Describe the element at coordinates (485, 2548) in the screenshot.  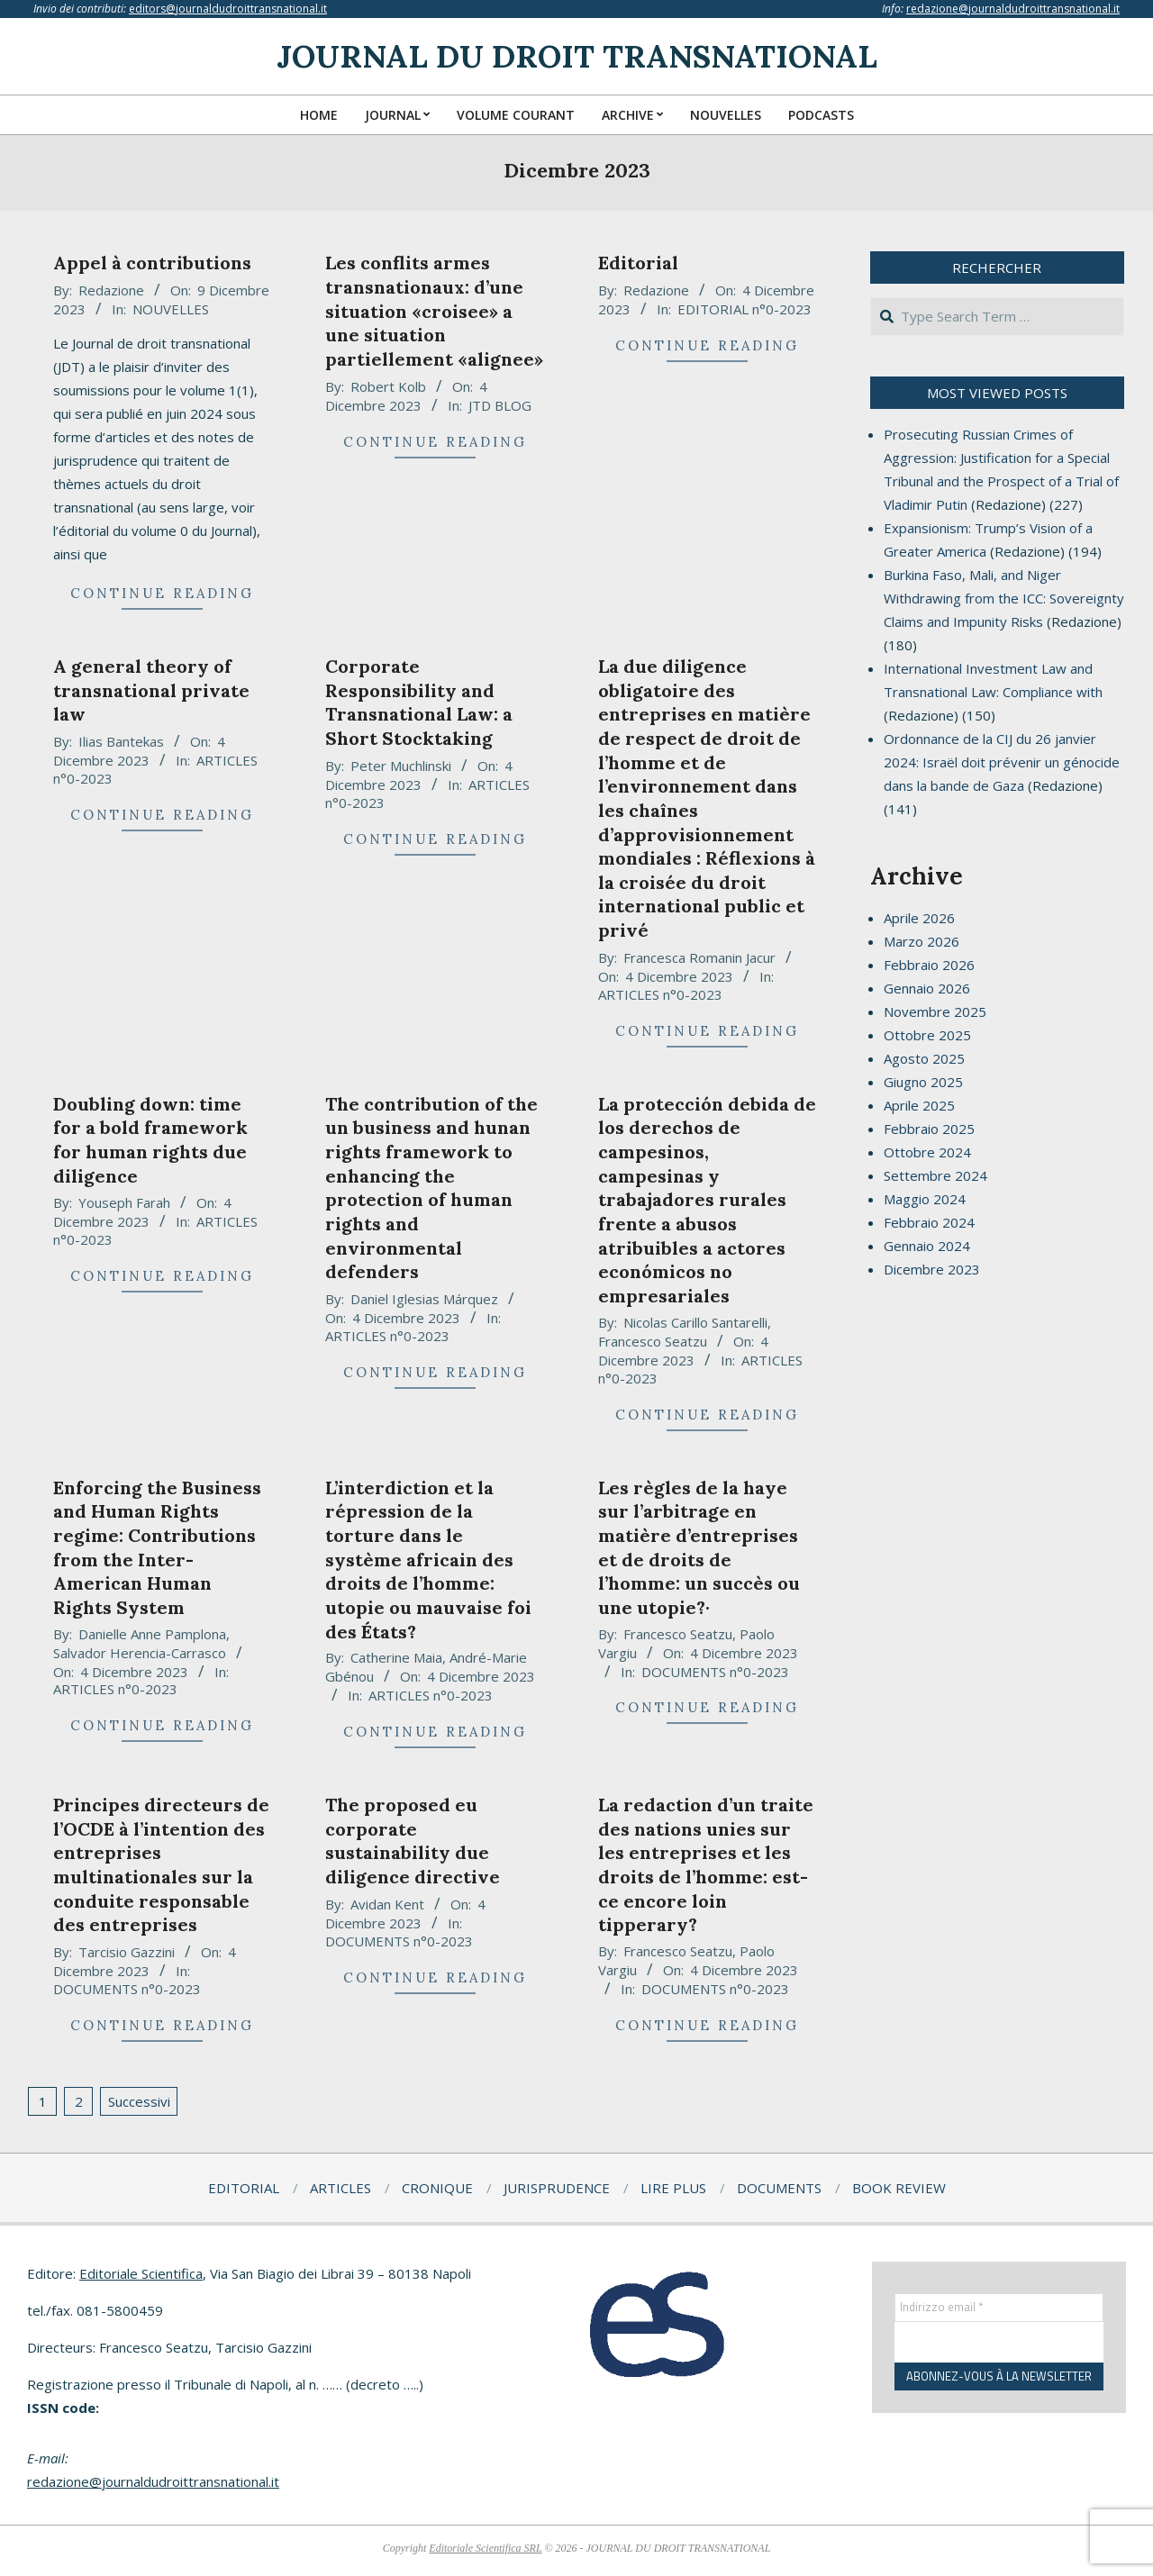
I see `Editoriale Scientifica SRL` at that location.